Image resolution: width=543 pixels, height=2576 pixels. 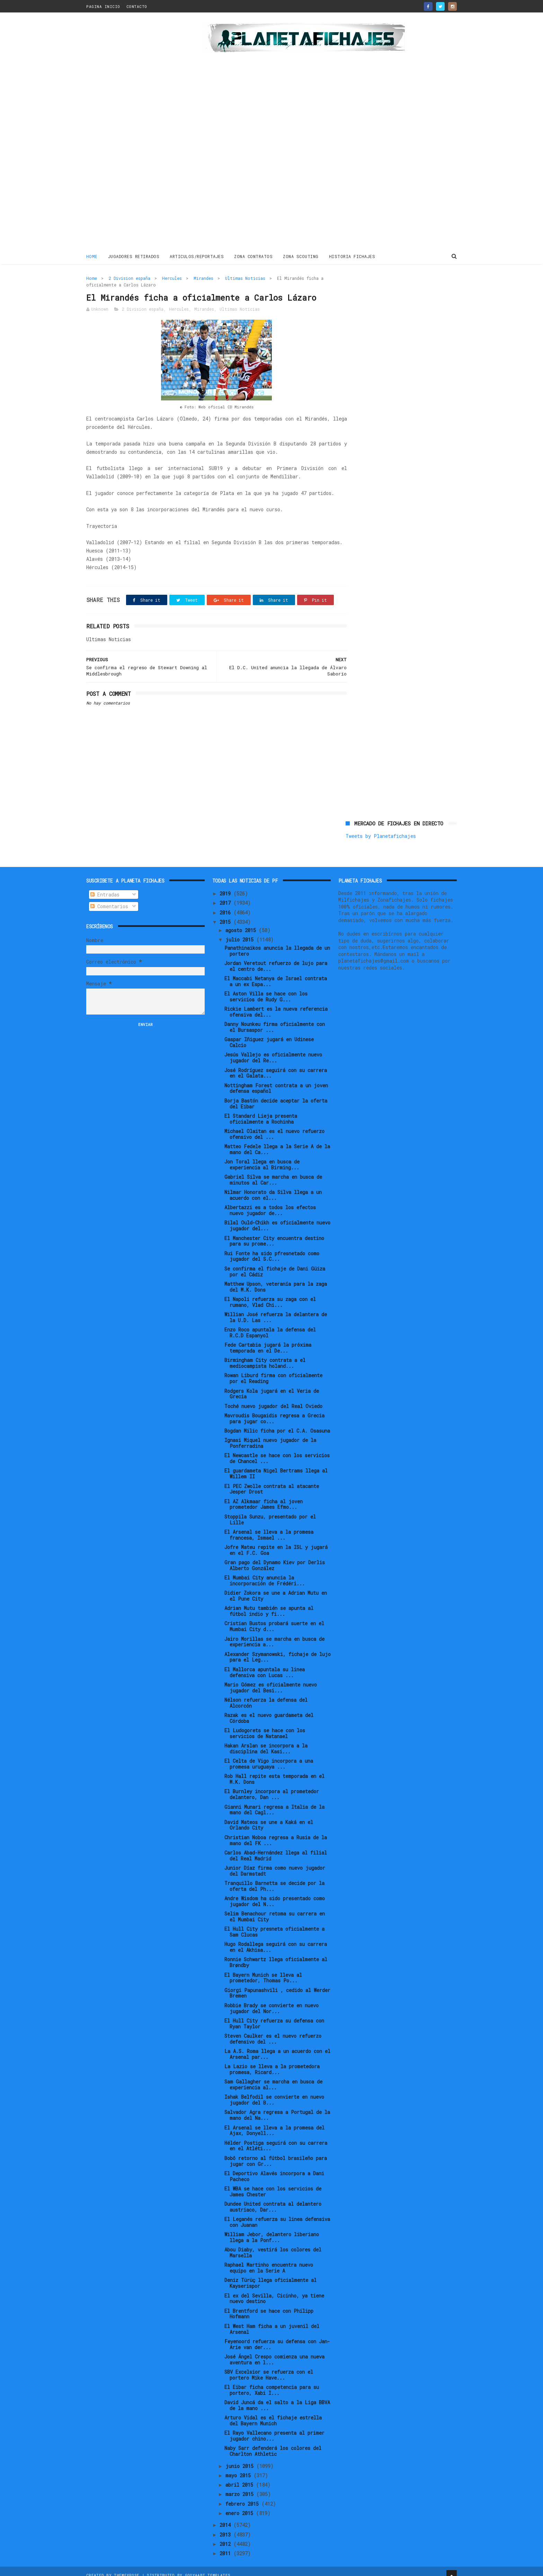 What do you see at coordinates (263, 1970) in the screenshot?
I see `El Bayern Munich se lleva al prometedor, Thomas Po...` at bounding box center [263, 1970].